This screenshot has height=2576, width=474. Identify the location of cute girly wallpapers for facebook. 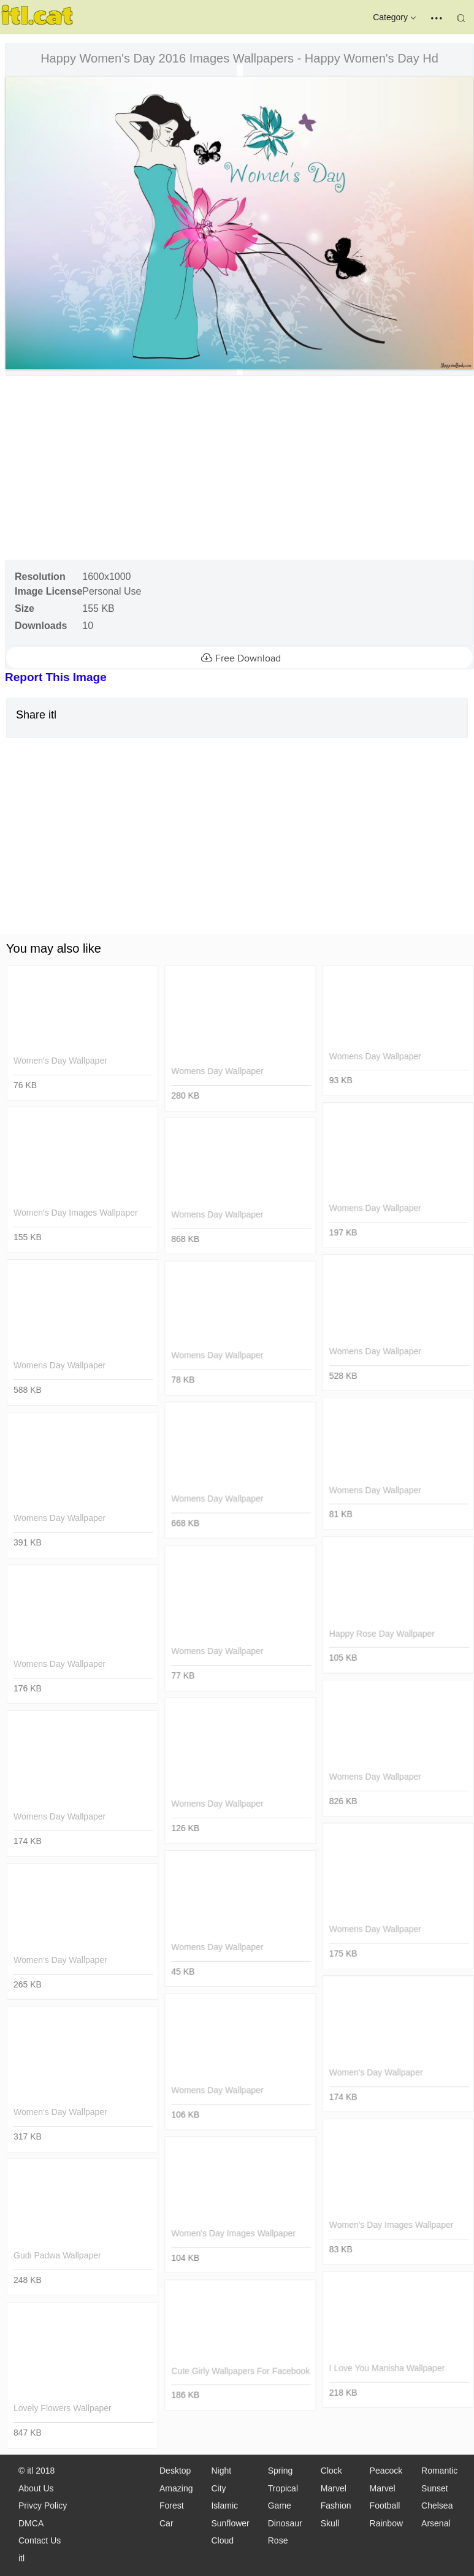
(240, 2371).